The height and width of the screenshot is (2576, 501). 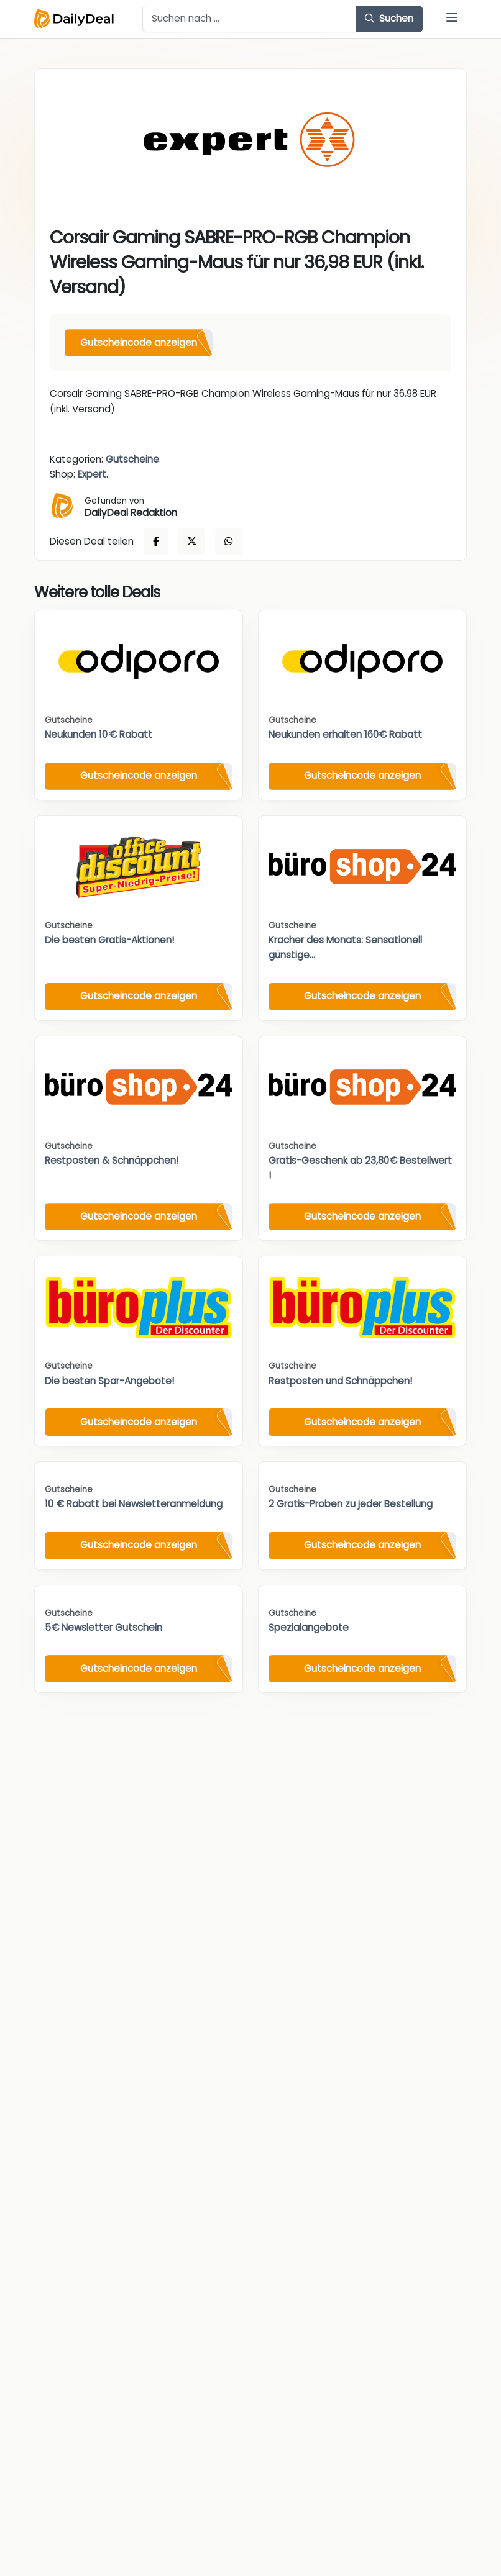 What do you see at coordinates (309, 1627) in the screenshot?
I see `Spezialangebote` at bounding box center [309, 1627].